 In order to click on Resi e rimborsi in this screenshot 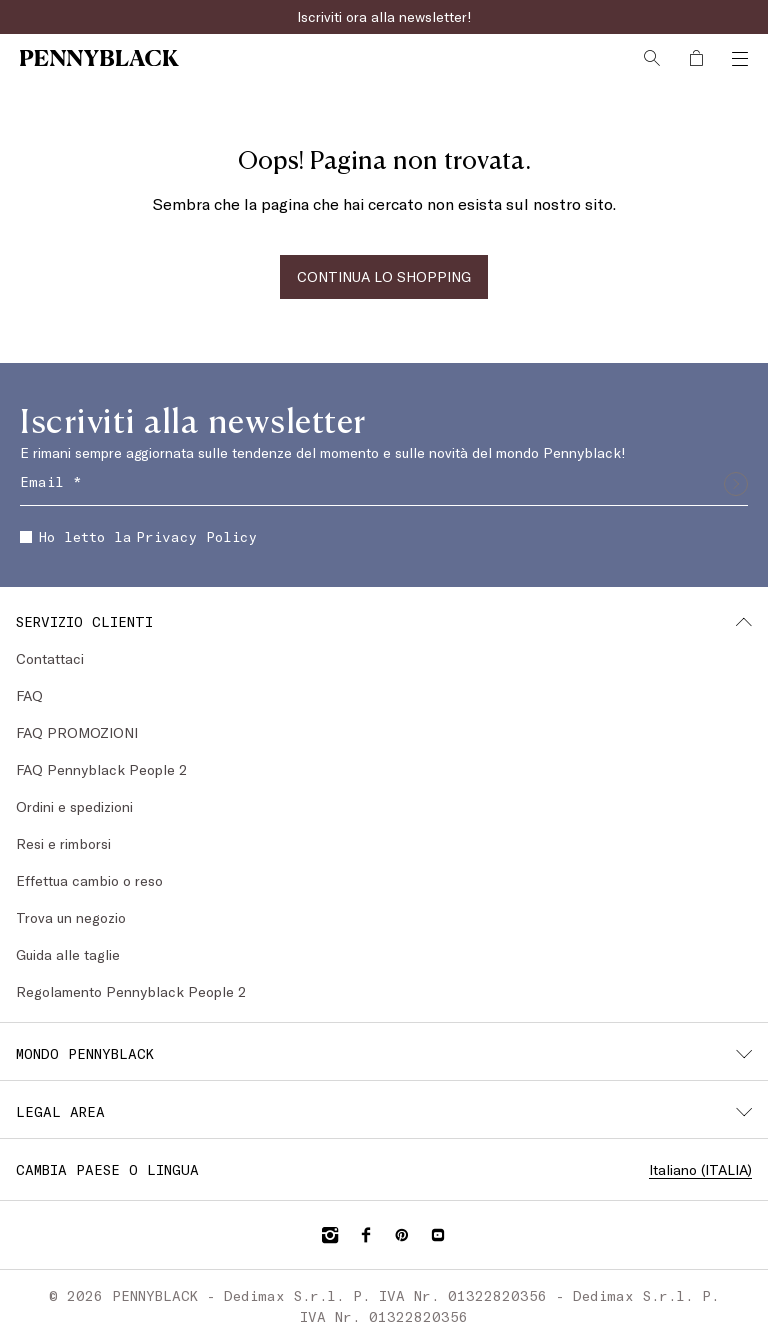, I will do `click(63, 843)`.